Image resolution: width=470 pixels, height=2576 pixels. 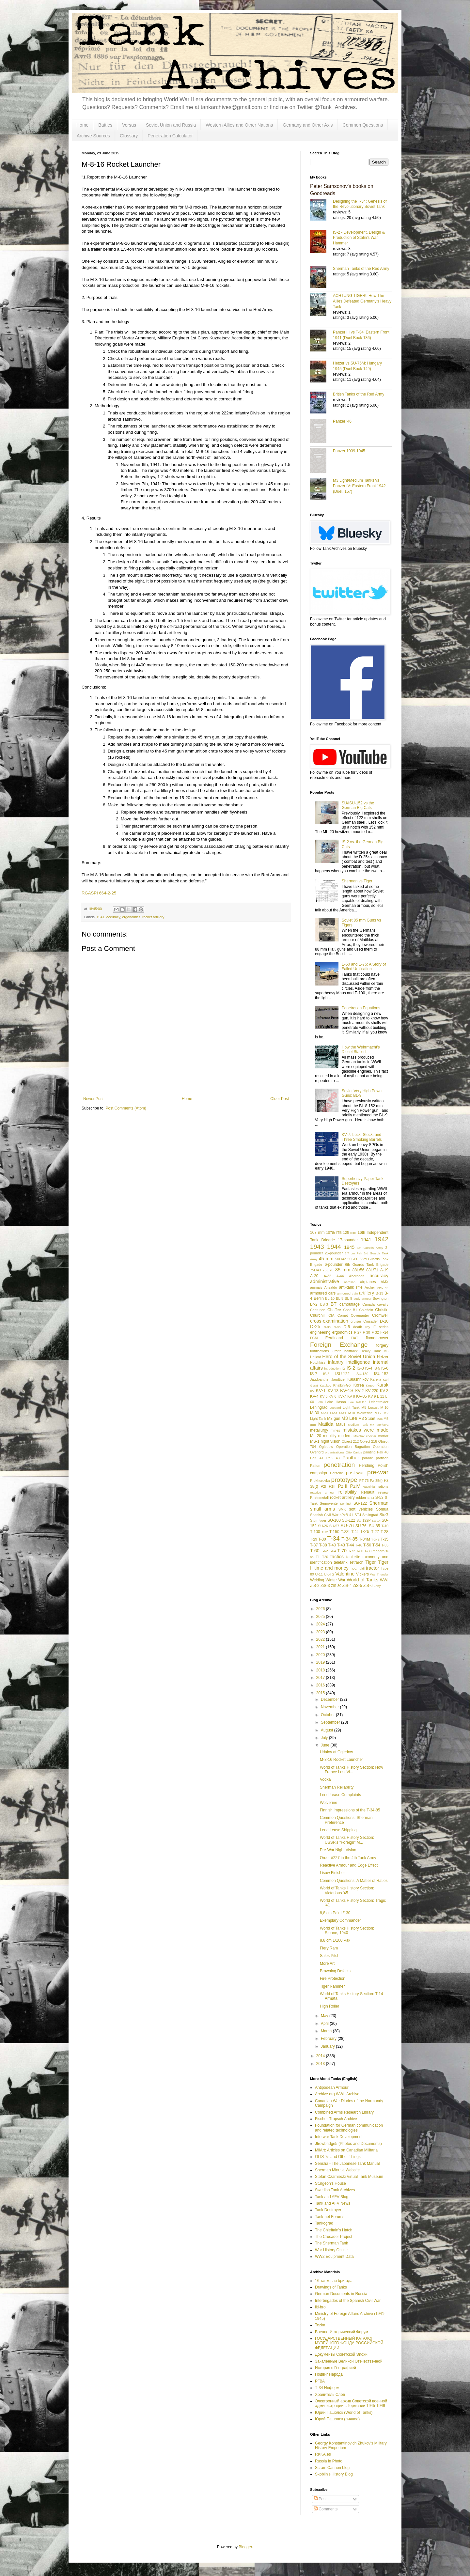 I want to click on PzIV, so click(x=355, y=1486).